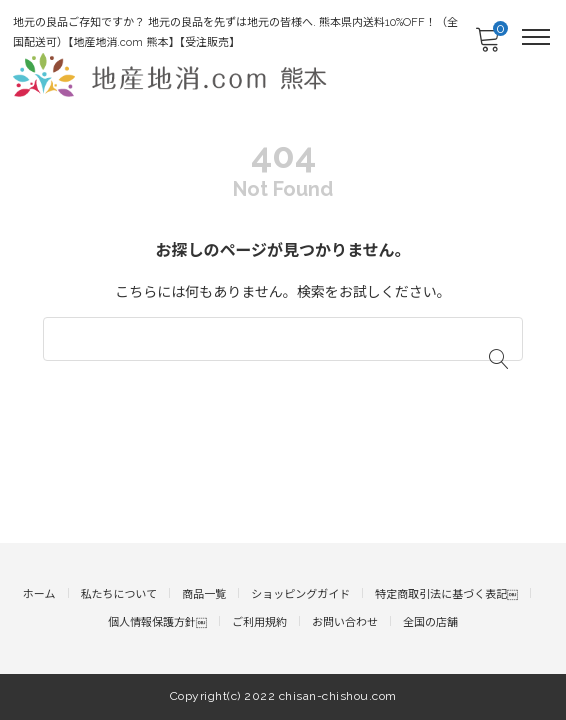  I want to click on 全国の店舗, so click(430, 622).